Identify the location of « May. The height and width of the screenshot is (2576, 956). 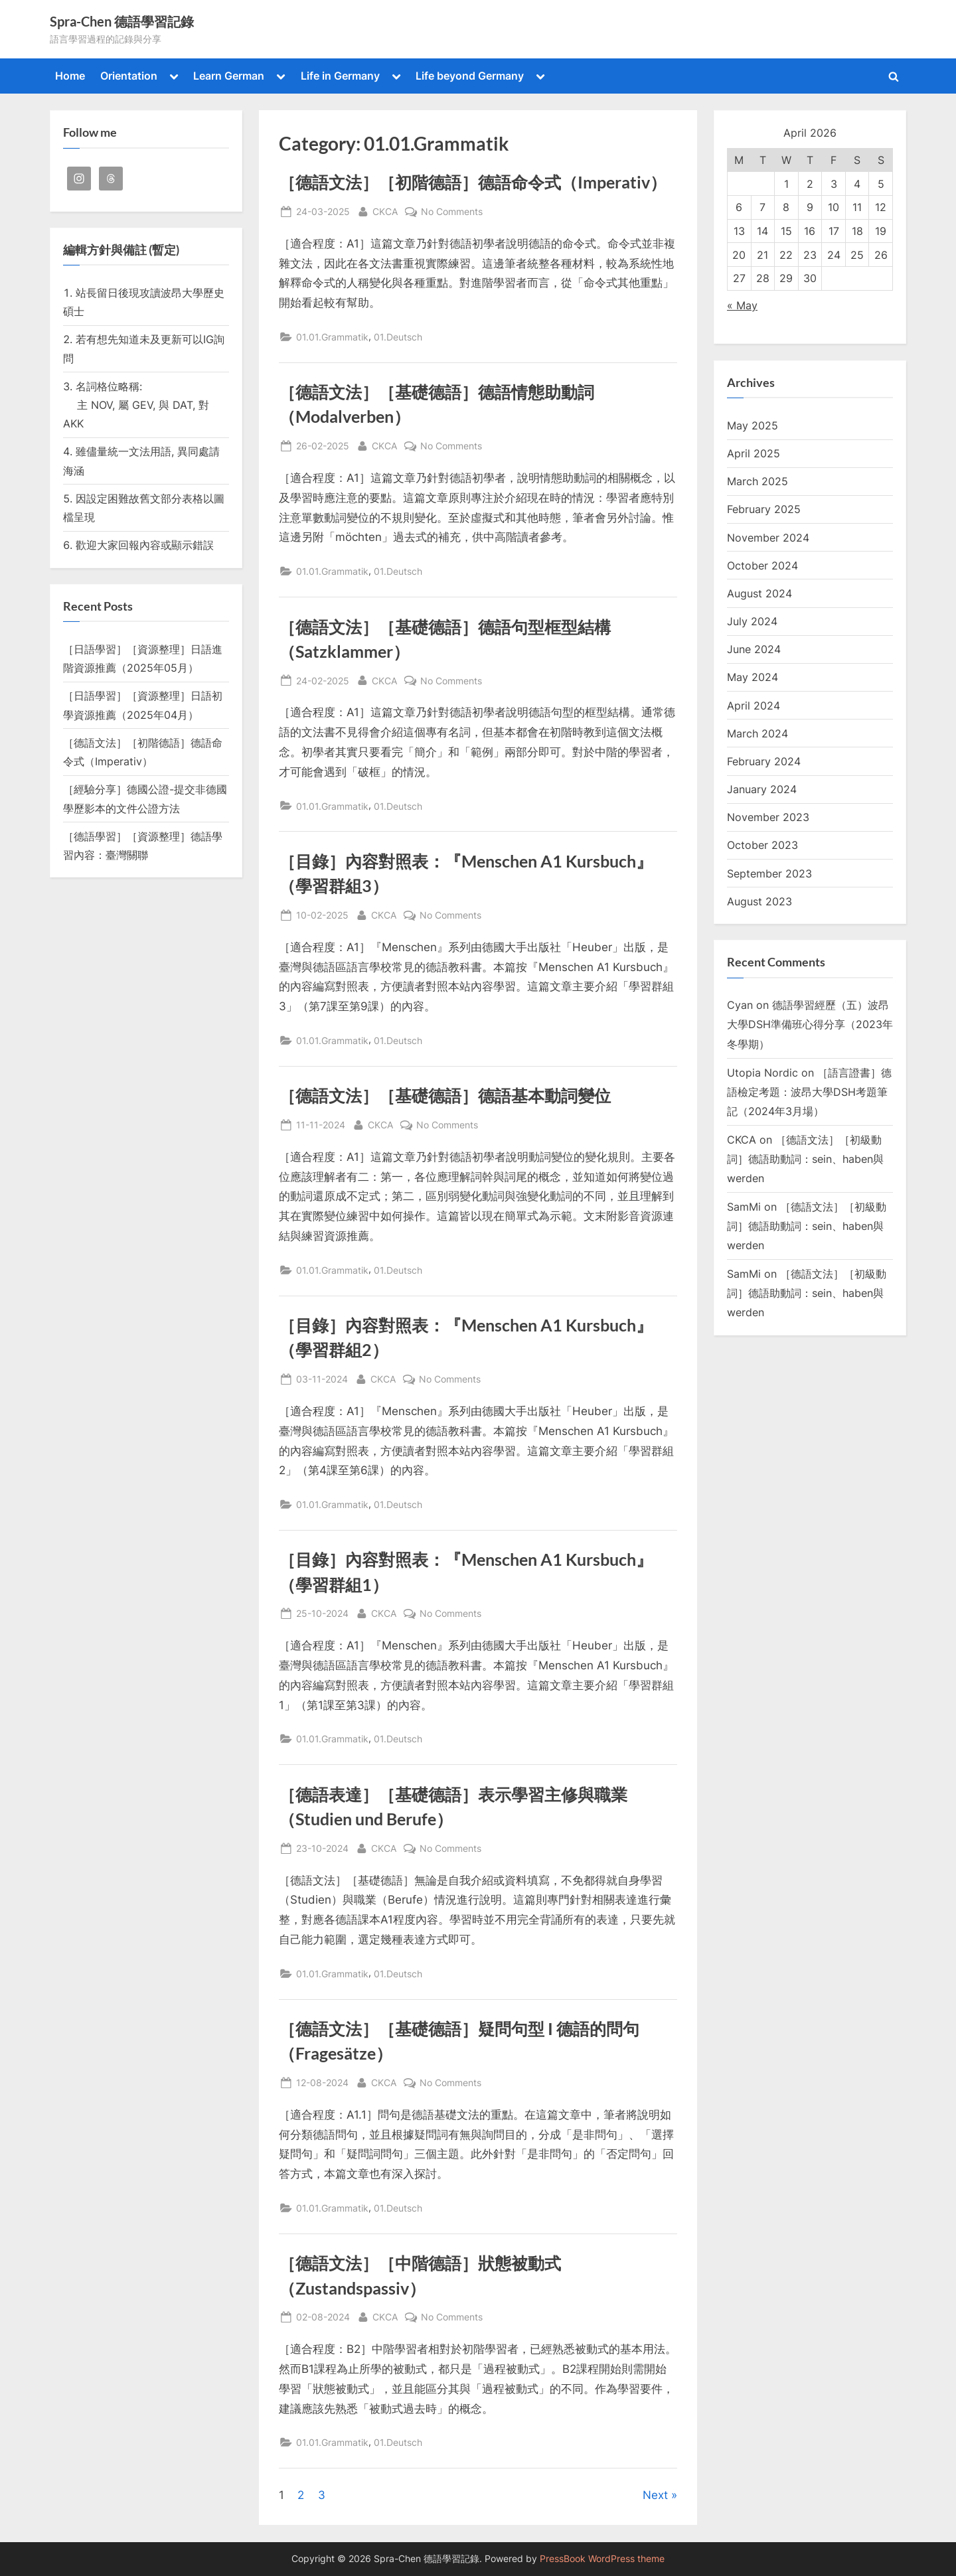
(742, 305).